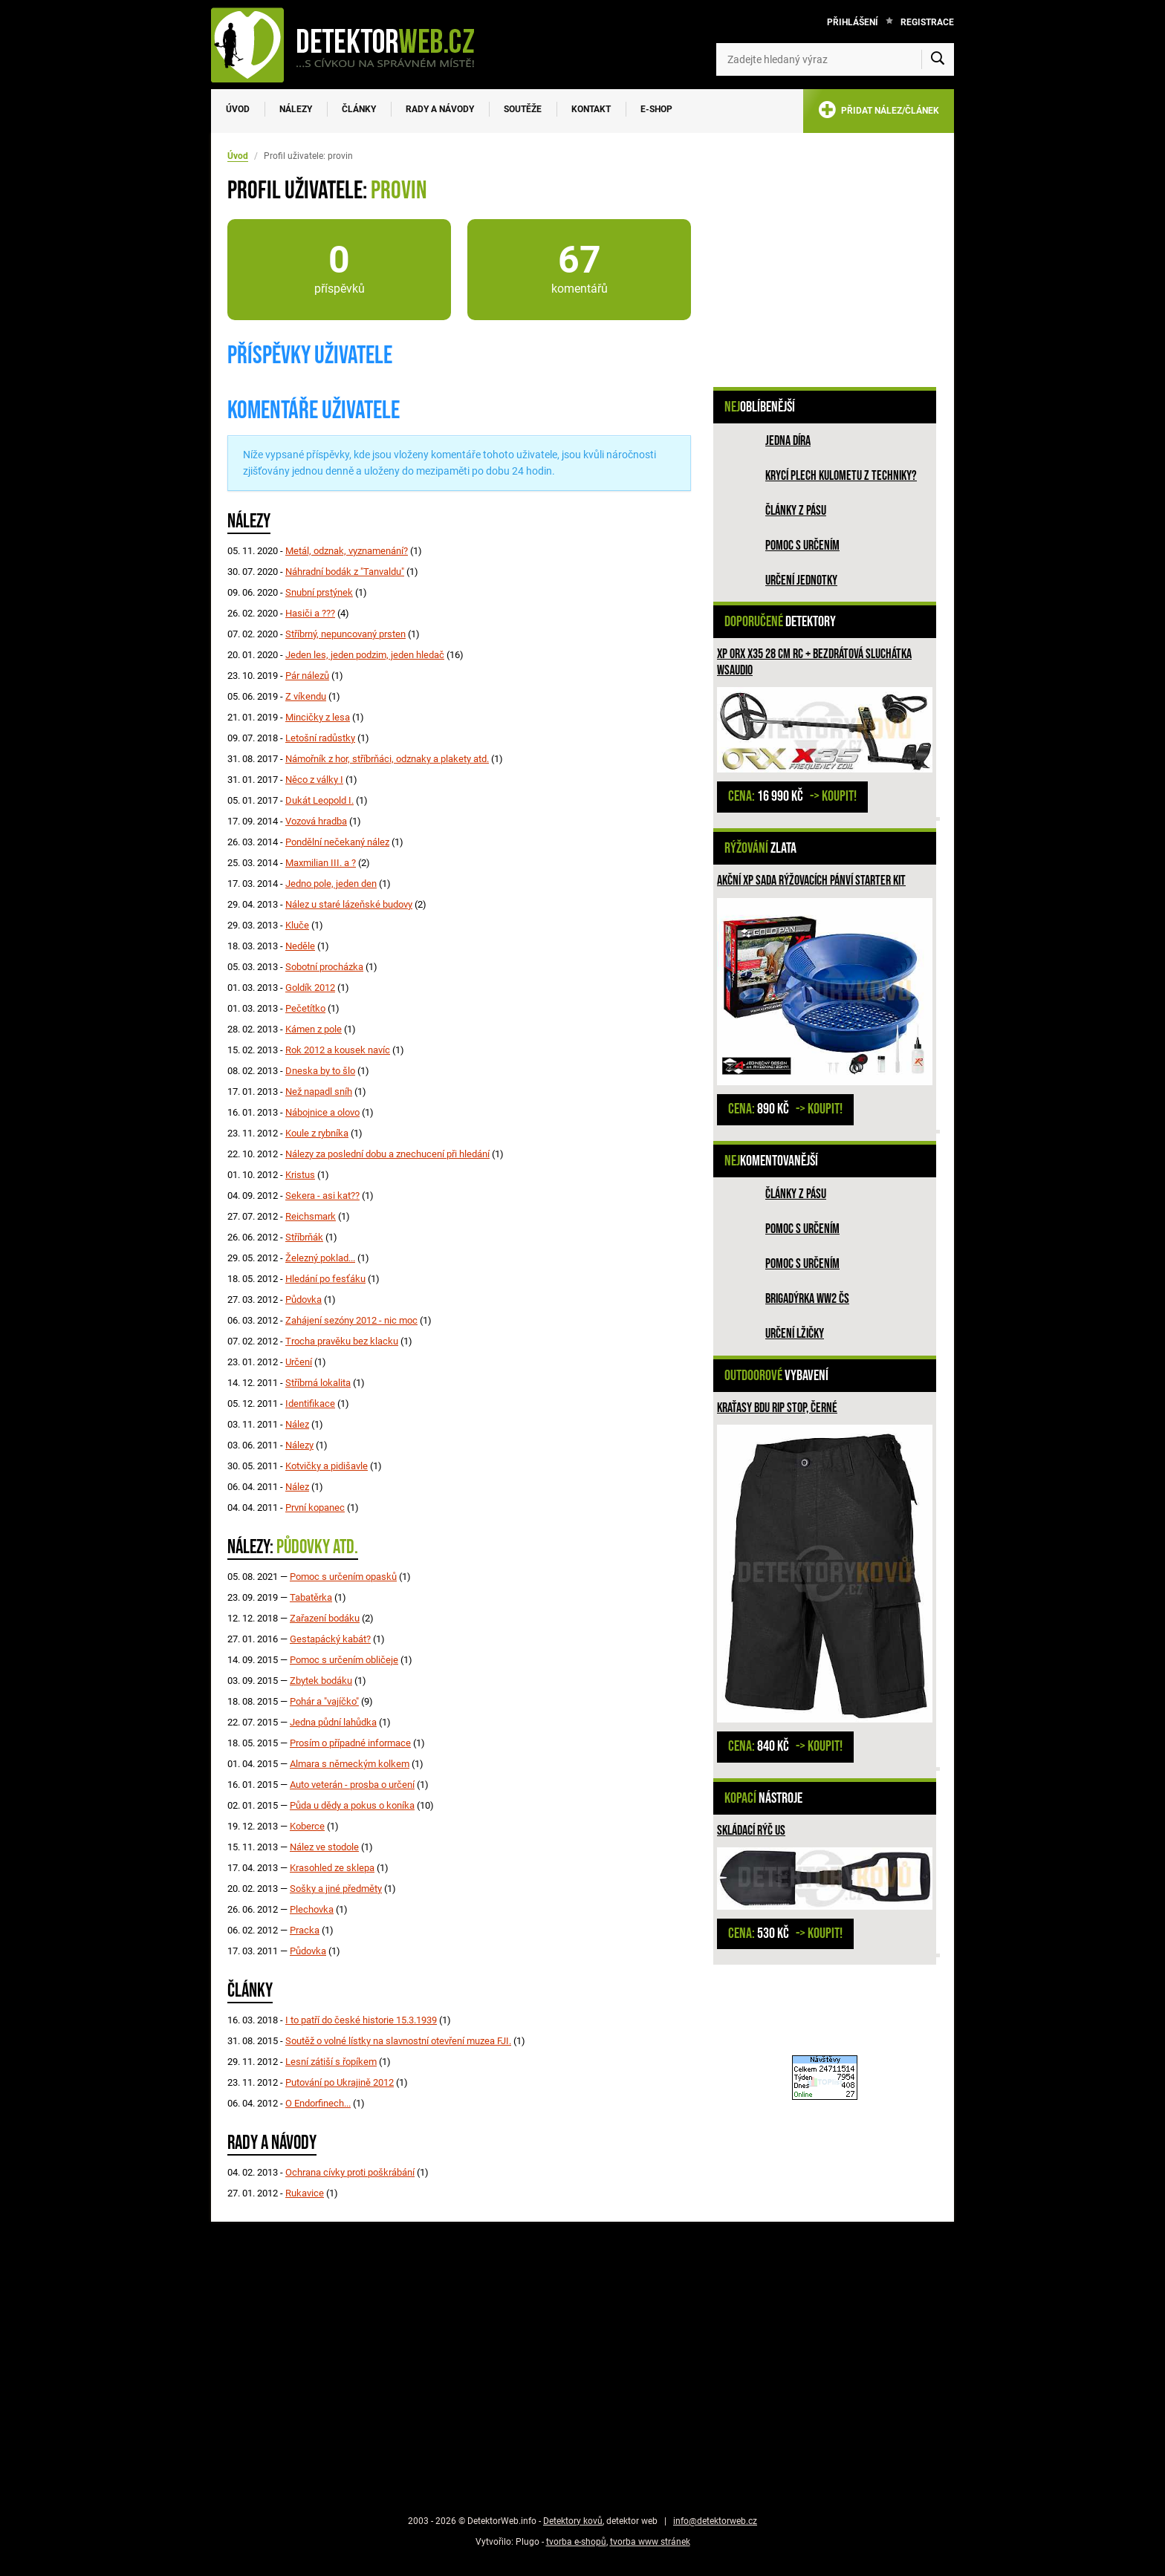 This screenshot has height=2576, width=1165. What do you see at coordinates (350, 2172) in the screenshot?
I see `Ochrana cívky proti poškrábání` at bounding box center [350, 2172].